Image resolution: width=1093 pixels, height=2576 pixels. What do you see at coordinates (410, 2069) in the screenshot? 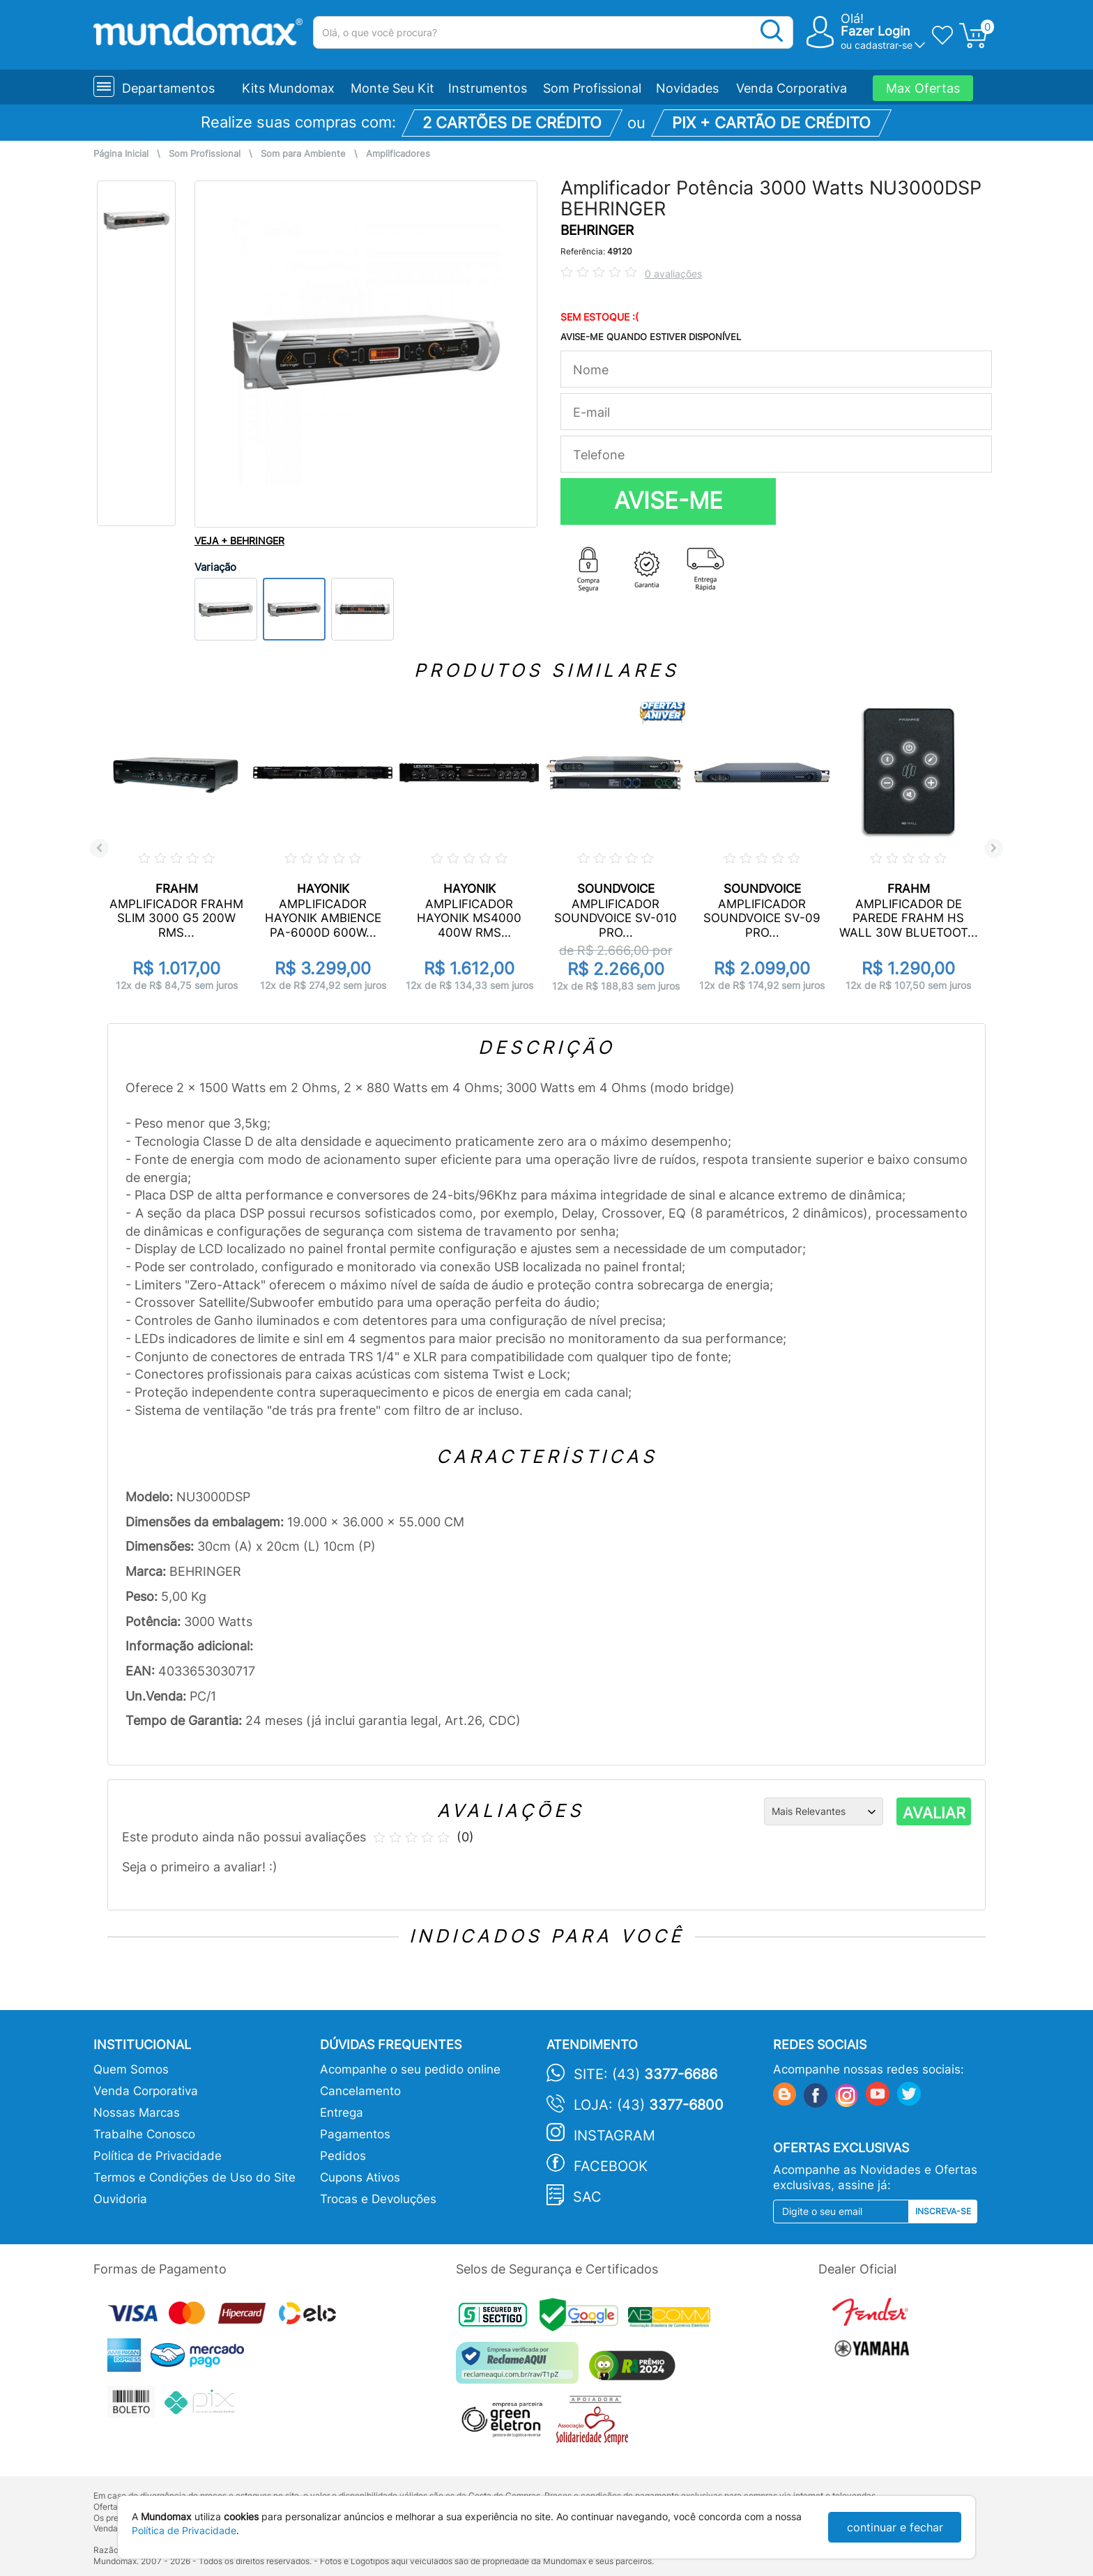
I see `Acompanhe o seu pedido online` at bounding box center [410, 2069].